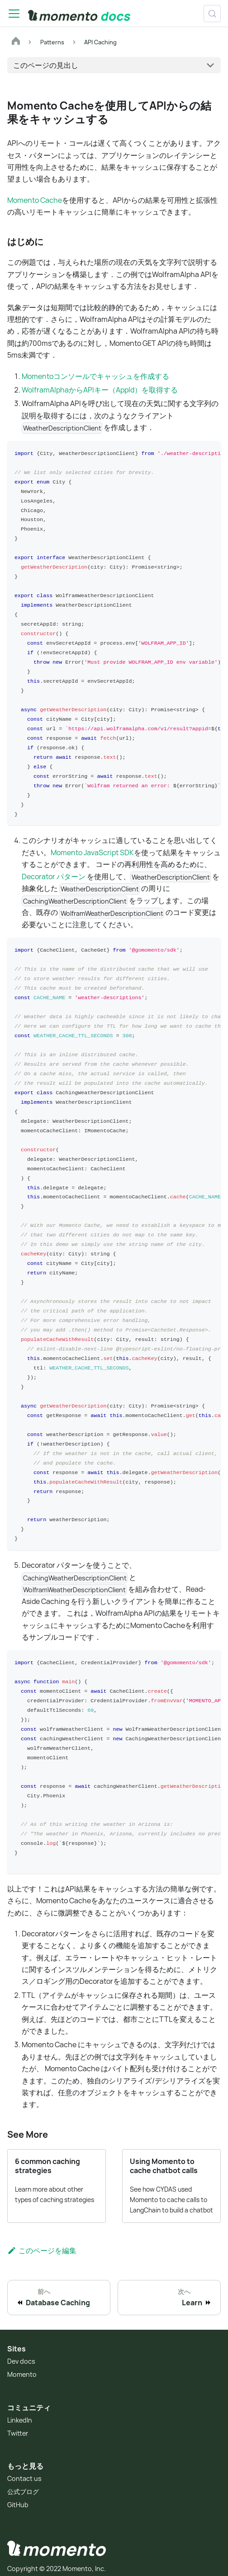  Describe the element at coordinates (17, 2427) in the screenshot. I see `Twitter` at that location.